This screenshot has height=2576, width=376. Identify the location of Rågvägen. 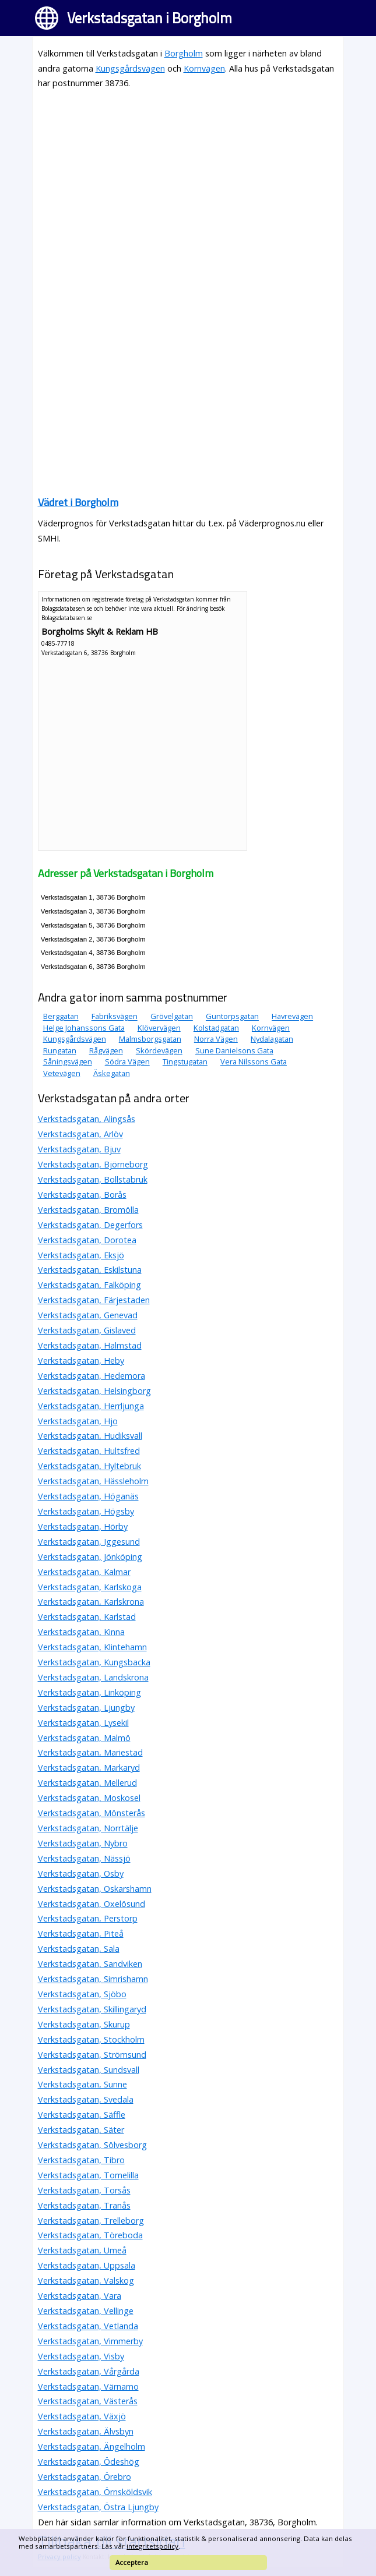
(106, 1050).